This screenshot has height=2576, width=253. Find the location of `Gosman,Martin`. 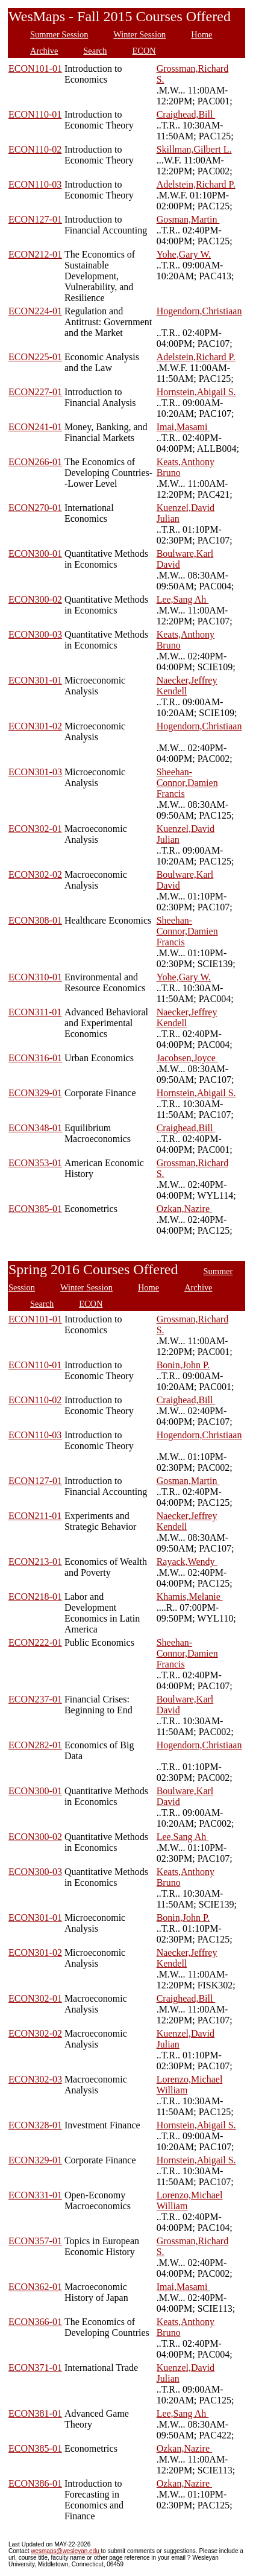

Gosman,Martin is located at coordinates (188, 219).